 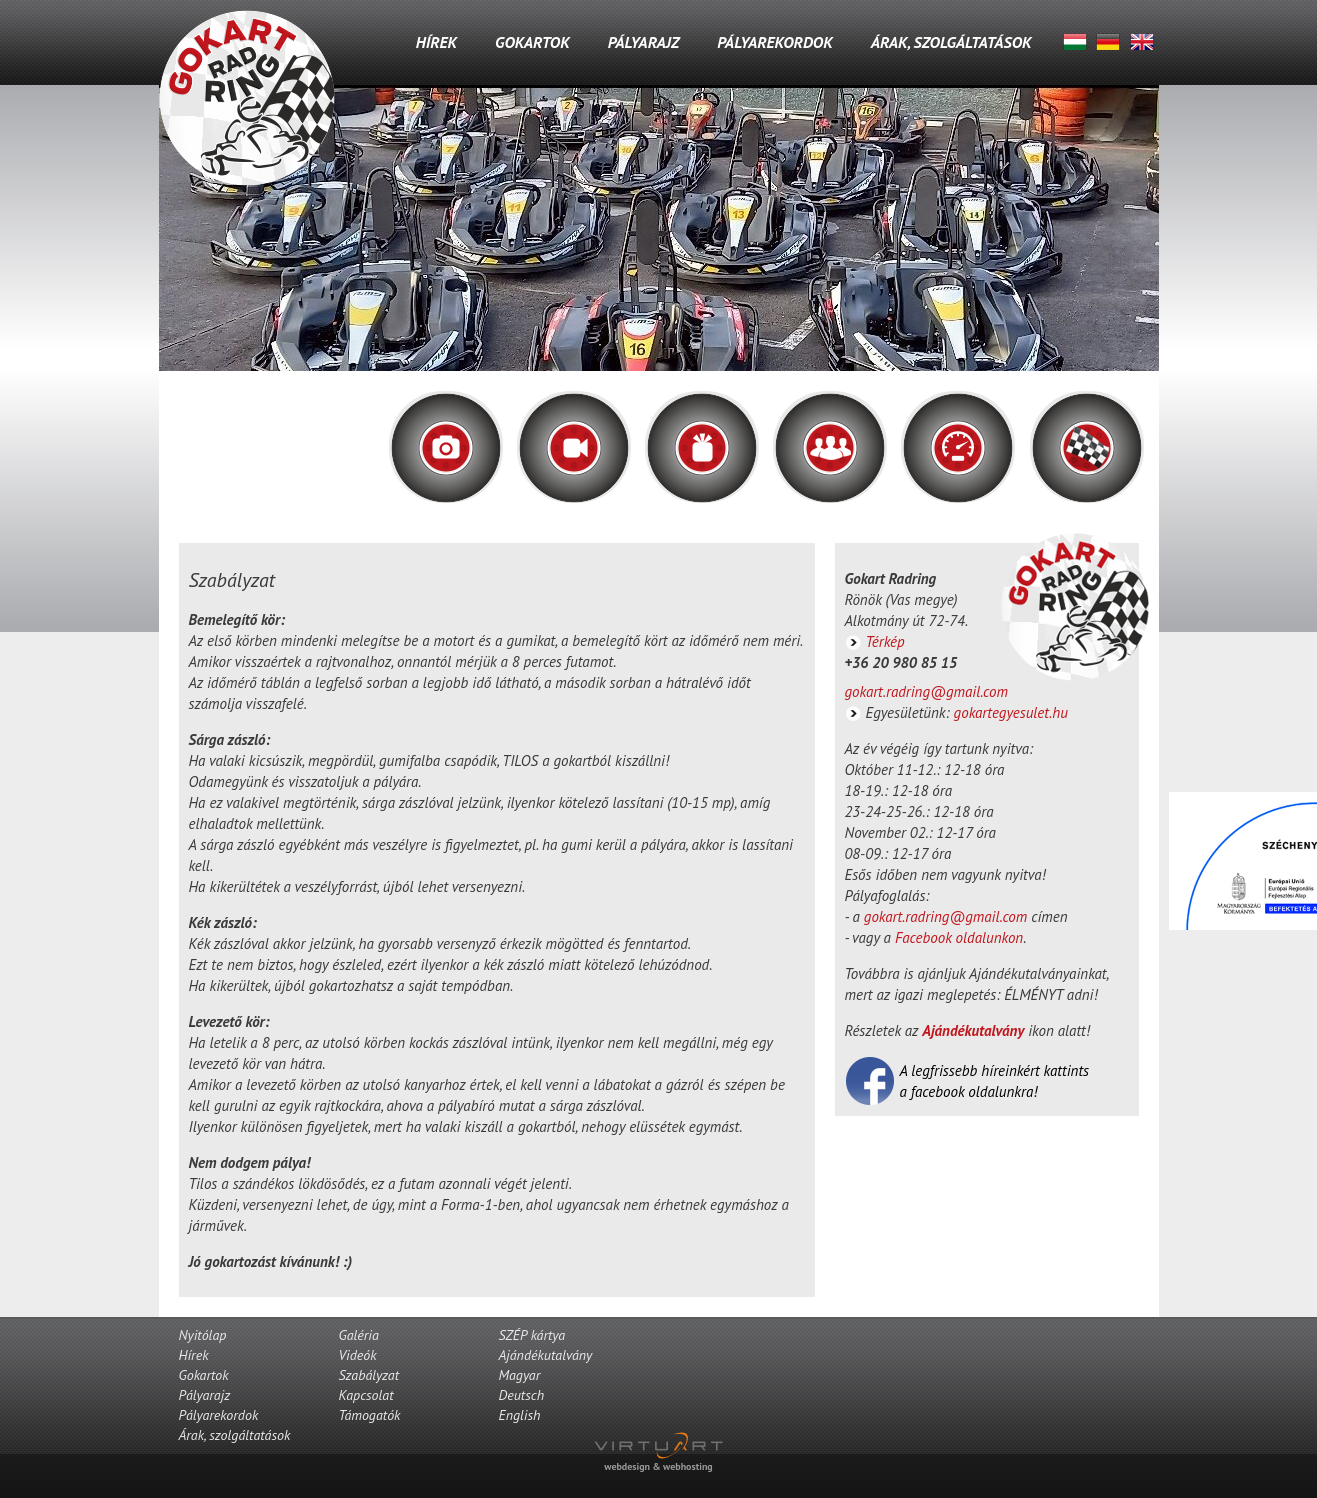 I want to click on Nyitólap, so click(x=203, y=1335).